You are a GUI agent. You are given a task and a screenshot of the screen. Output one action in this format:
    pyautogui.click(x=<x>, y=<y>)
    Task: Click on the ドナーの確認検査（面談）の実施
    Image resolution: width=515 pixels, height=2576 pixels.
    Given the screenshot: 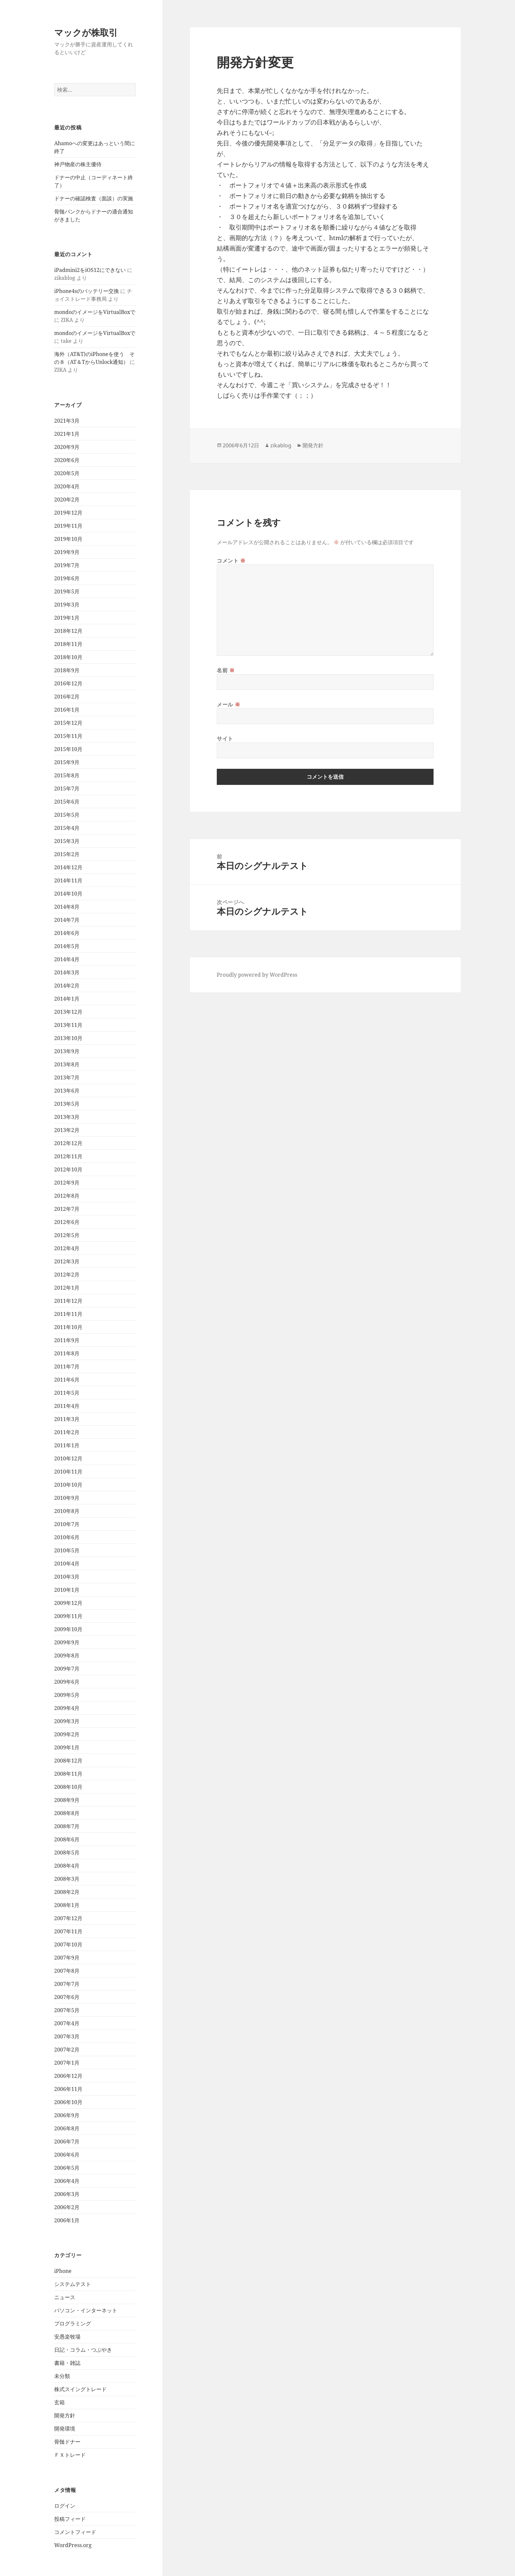 What is the action you would take?
    pyautogui.click(x=93, y=198)
    